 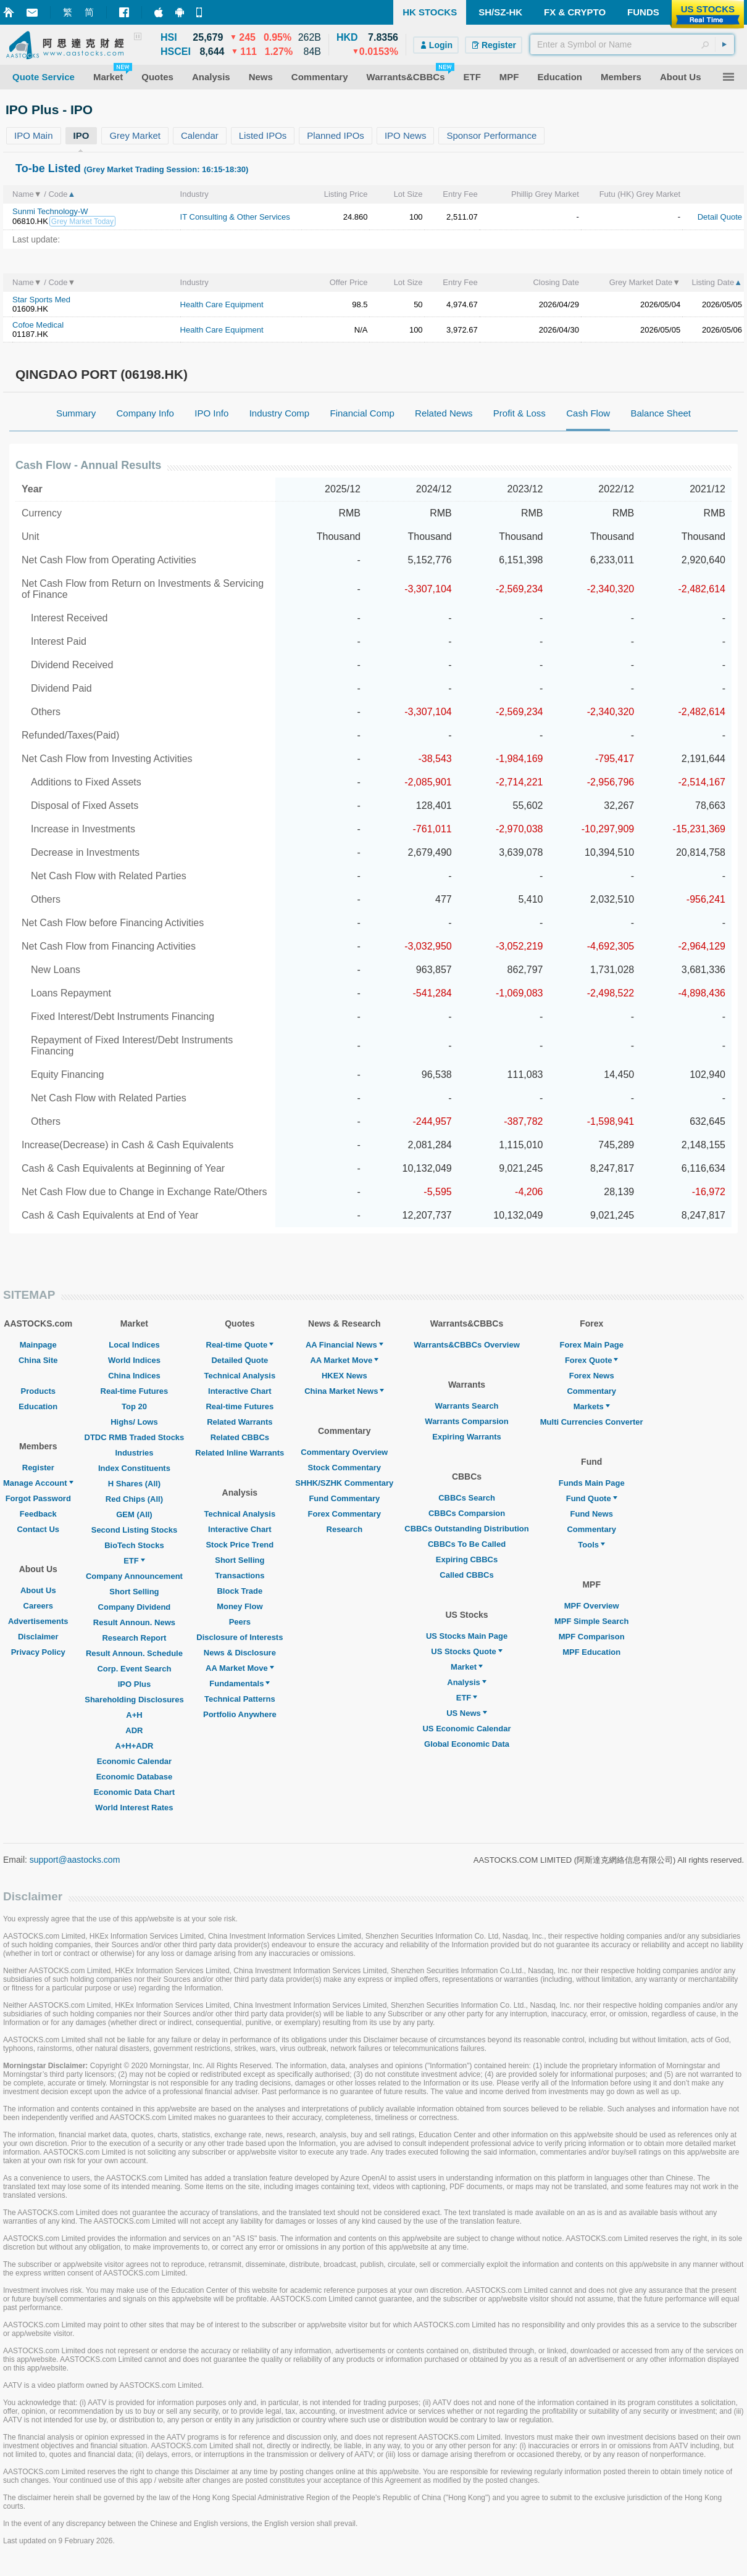 I want to click on Real-time Quote, so click(x=240, y=1344).